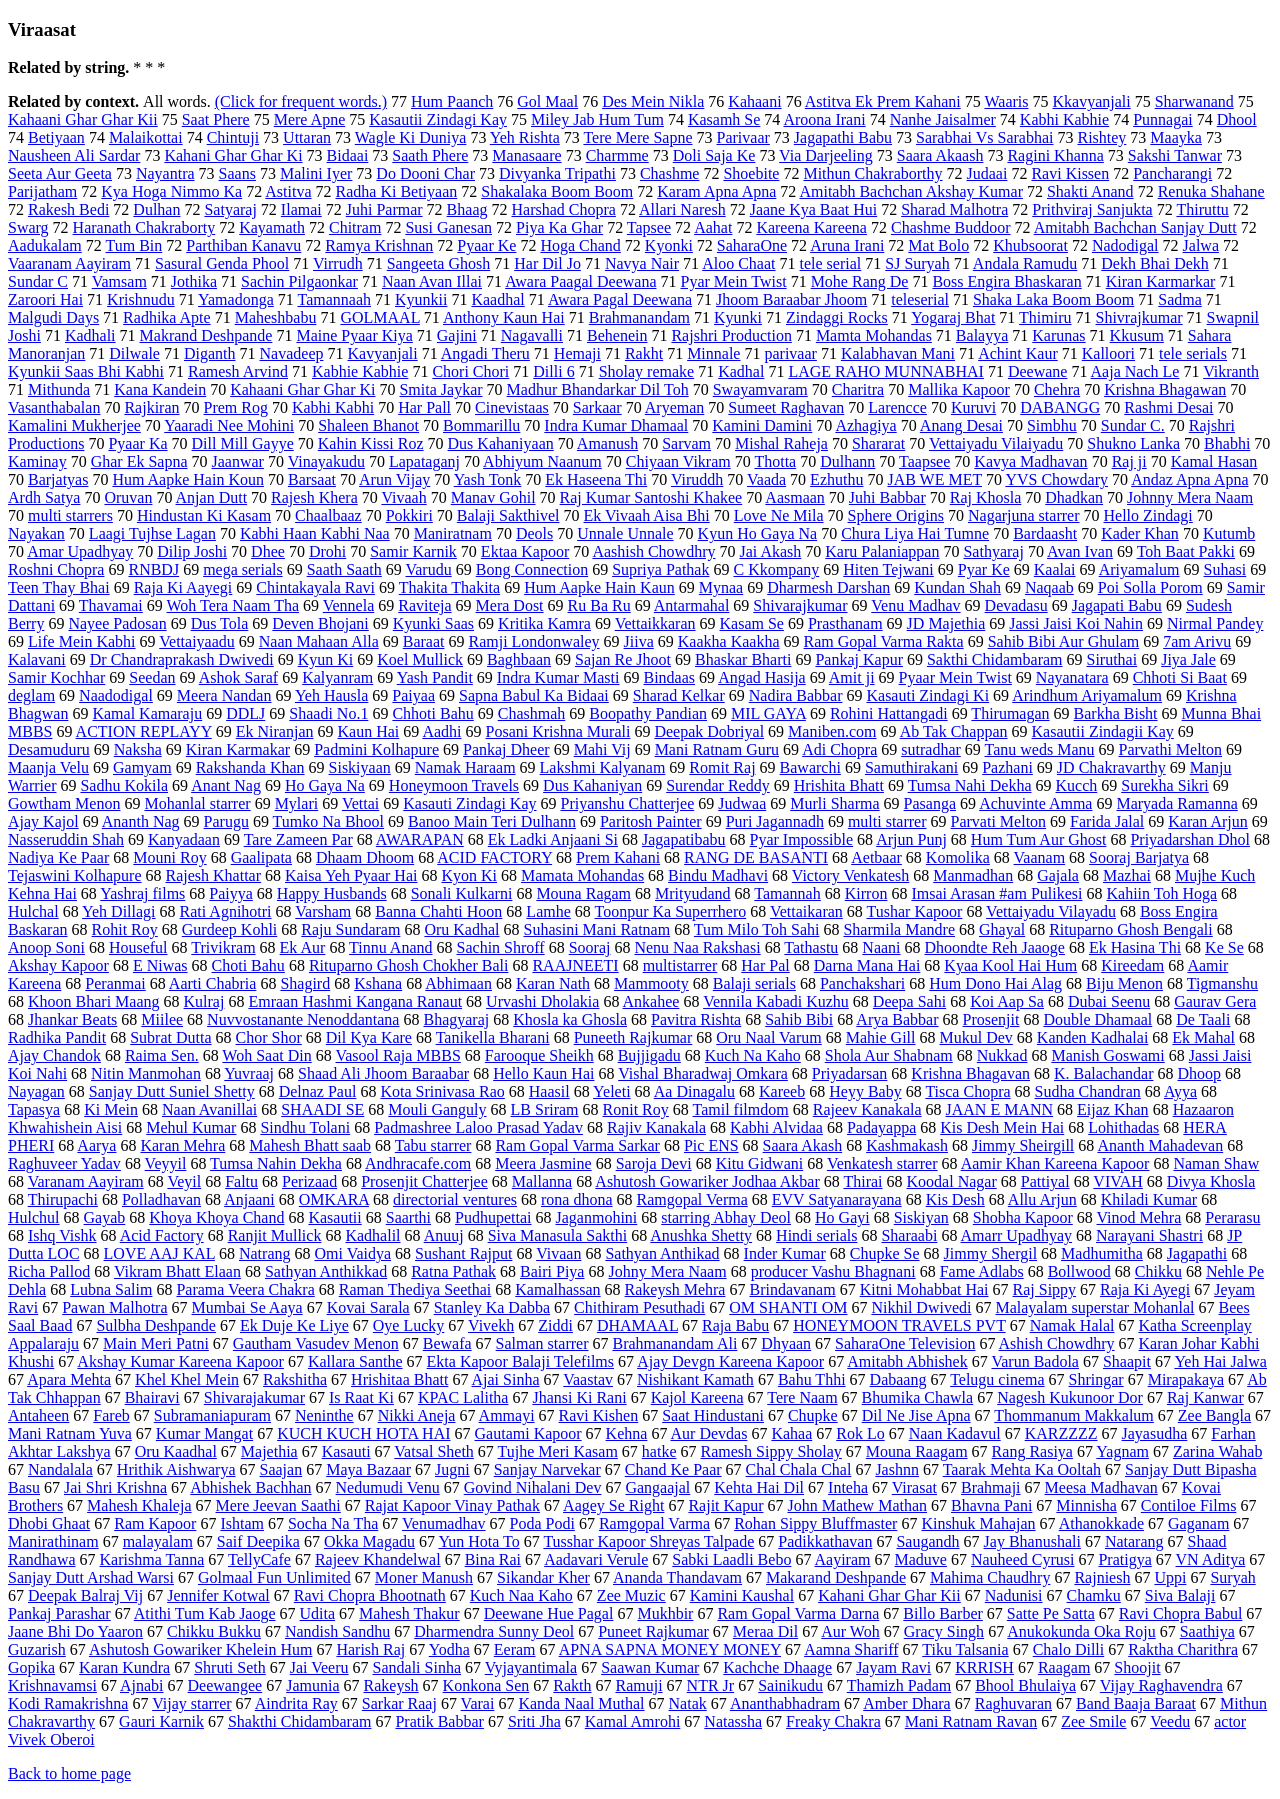 The image size is (1280, 1799). What do you see at coordinates (982, 335) in the screenshot?
I see `Balayya` at bounding box center [982, 335].